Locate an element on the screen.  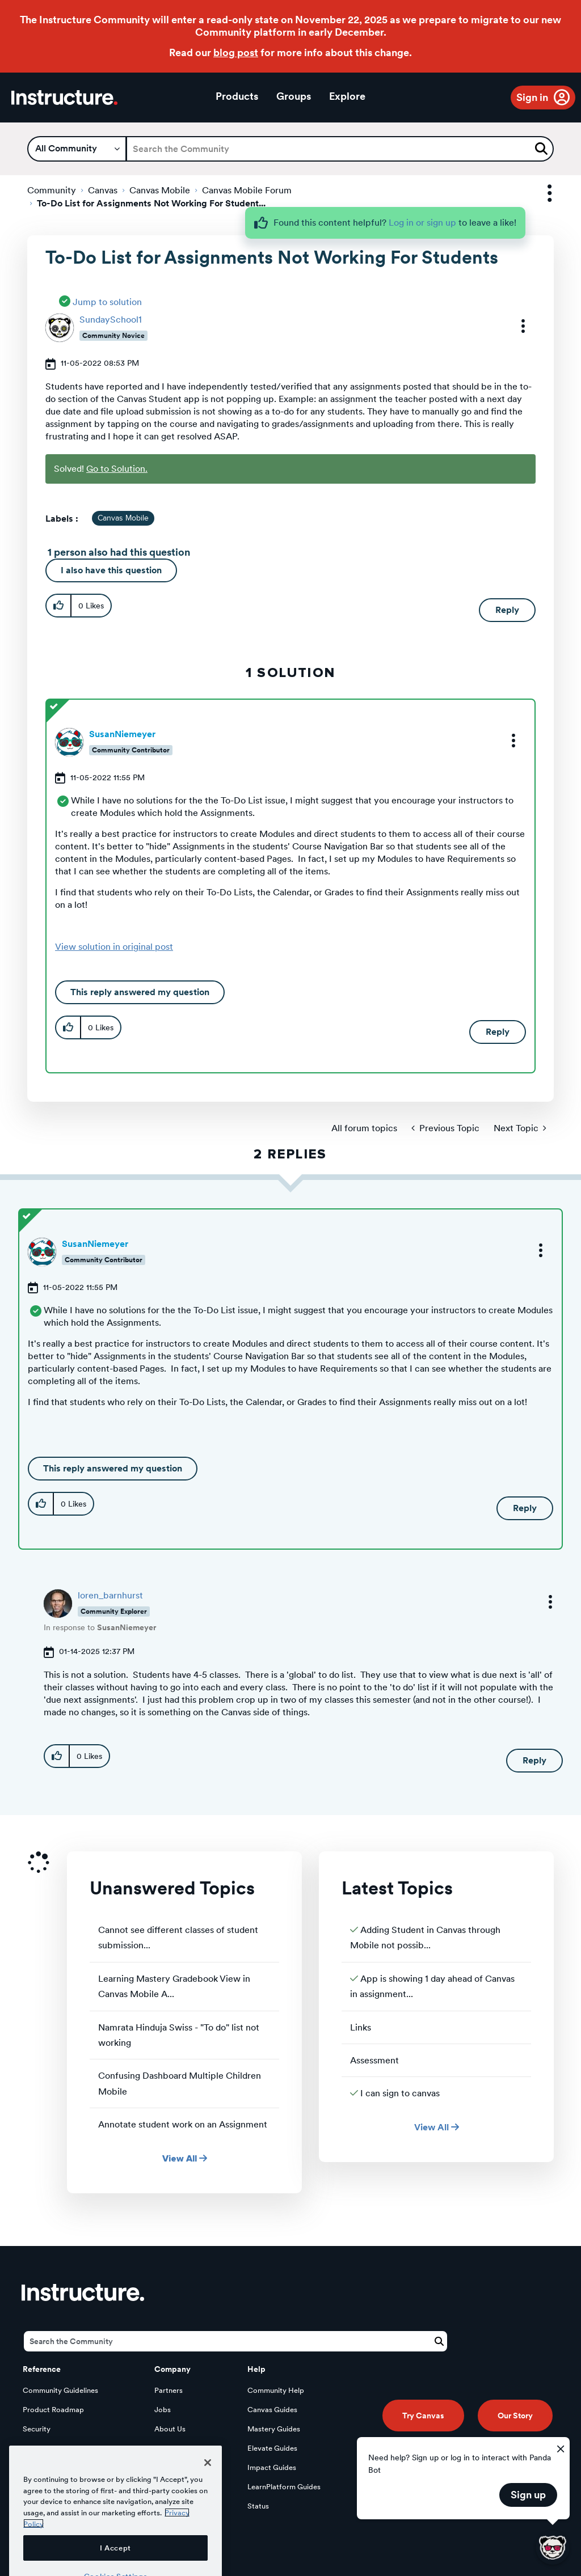
Security is located at coordinates (36, 2429).